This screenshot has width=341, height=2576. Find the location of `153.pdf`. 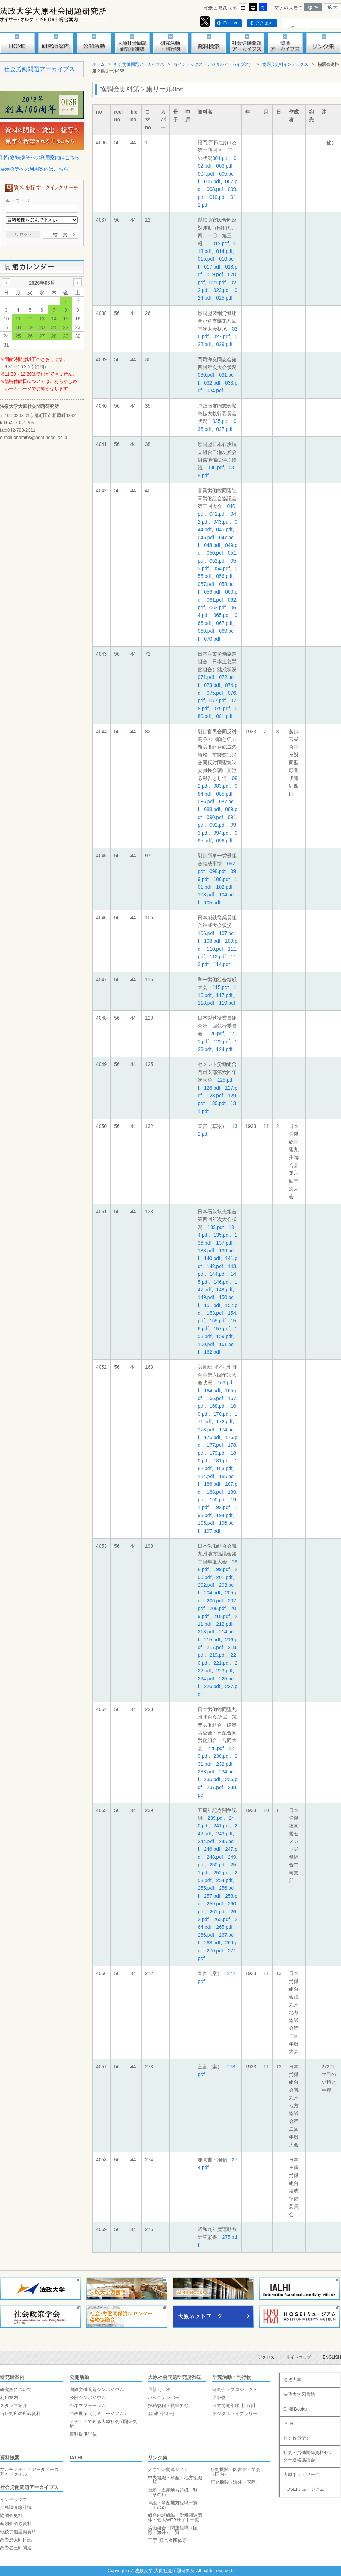

153.pdf is located at coordinates (215, 1313).